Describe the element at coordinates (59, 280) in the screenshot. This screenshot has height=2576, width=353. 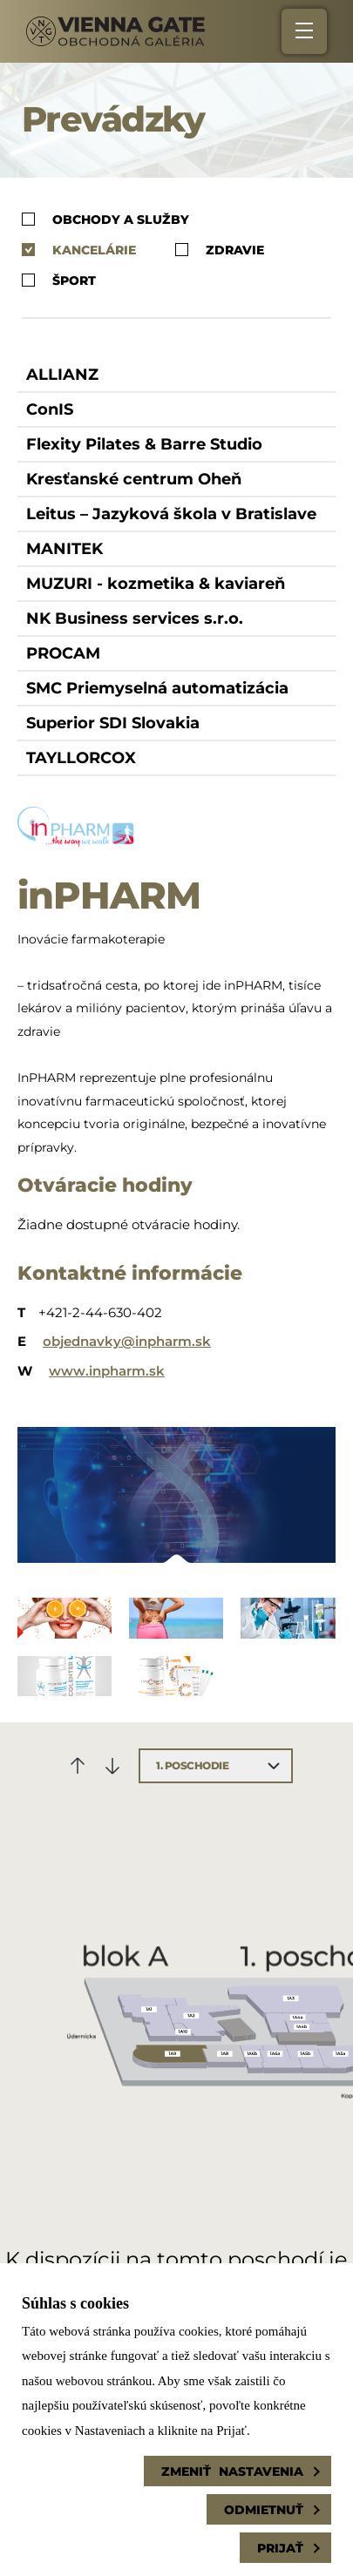
I see `Šport` at that location.